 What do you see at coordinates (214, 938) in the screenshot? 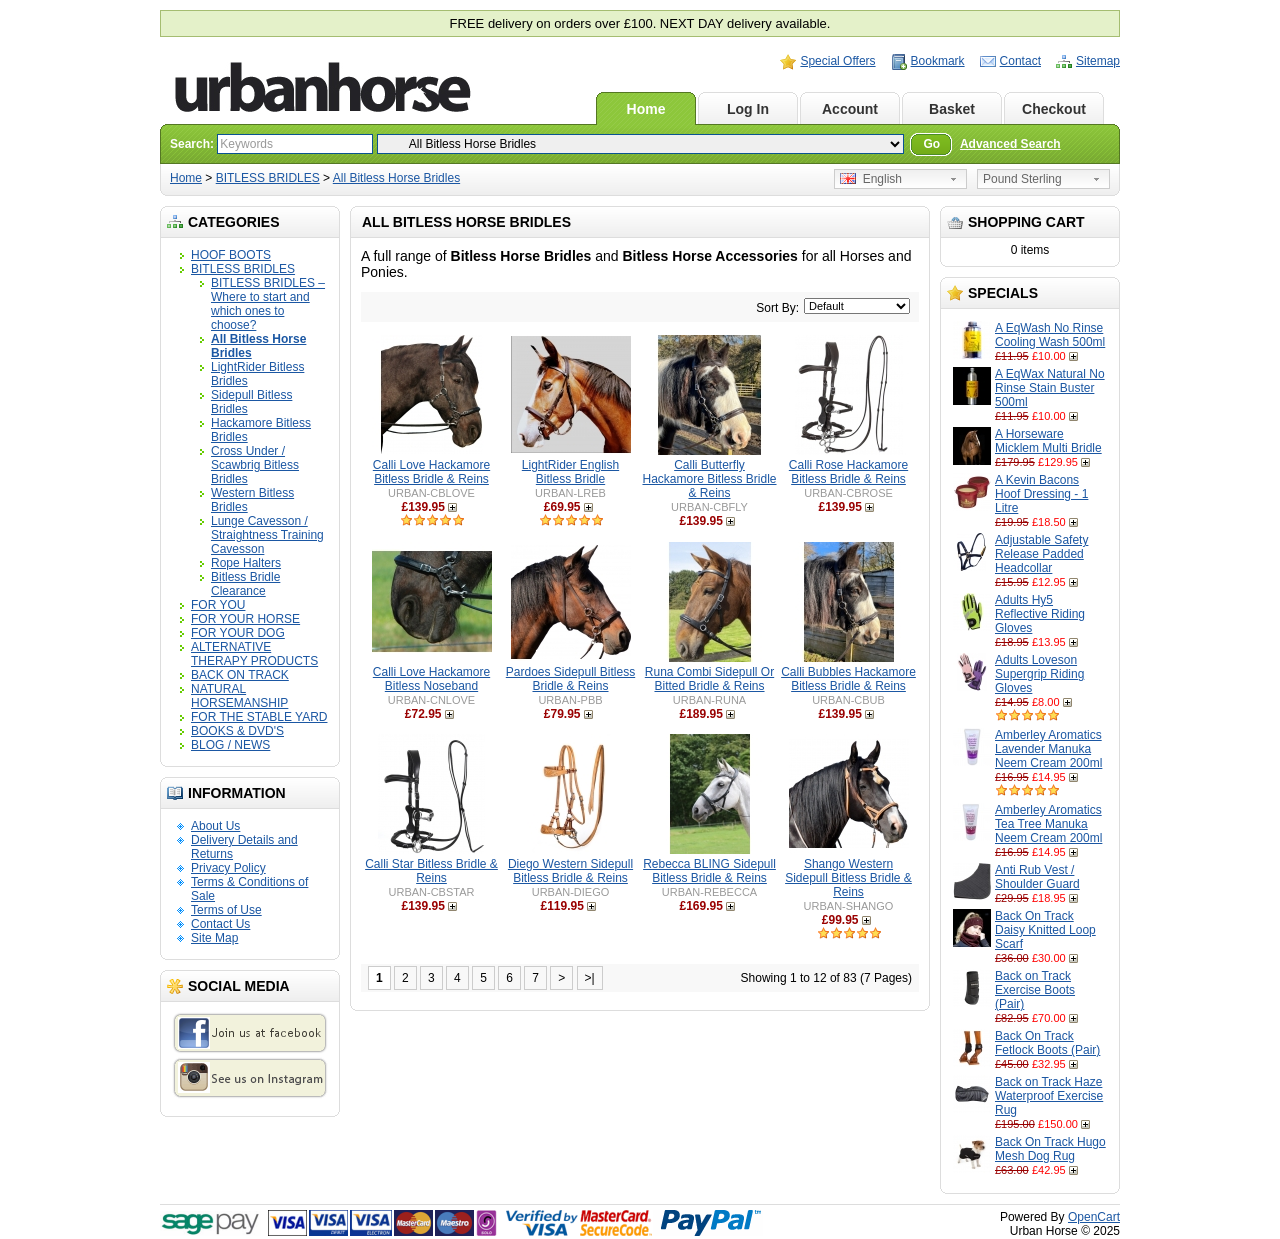
I see `Site Map` at bounding box center [214, 938].